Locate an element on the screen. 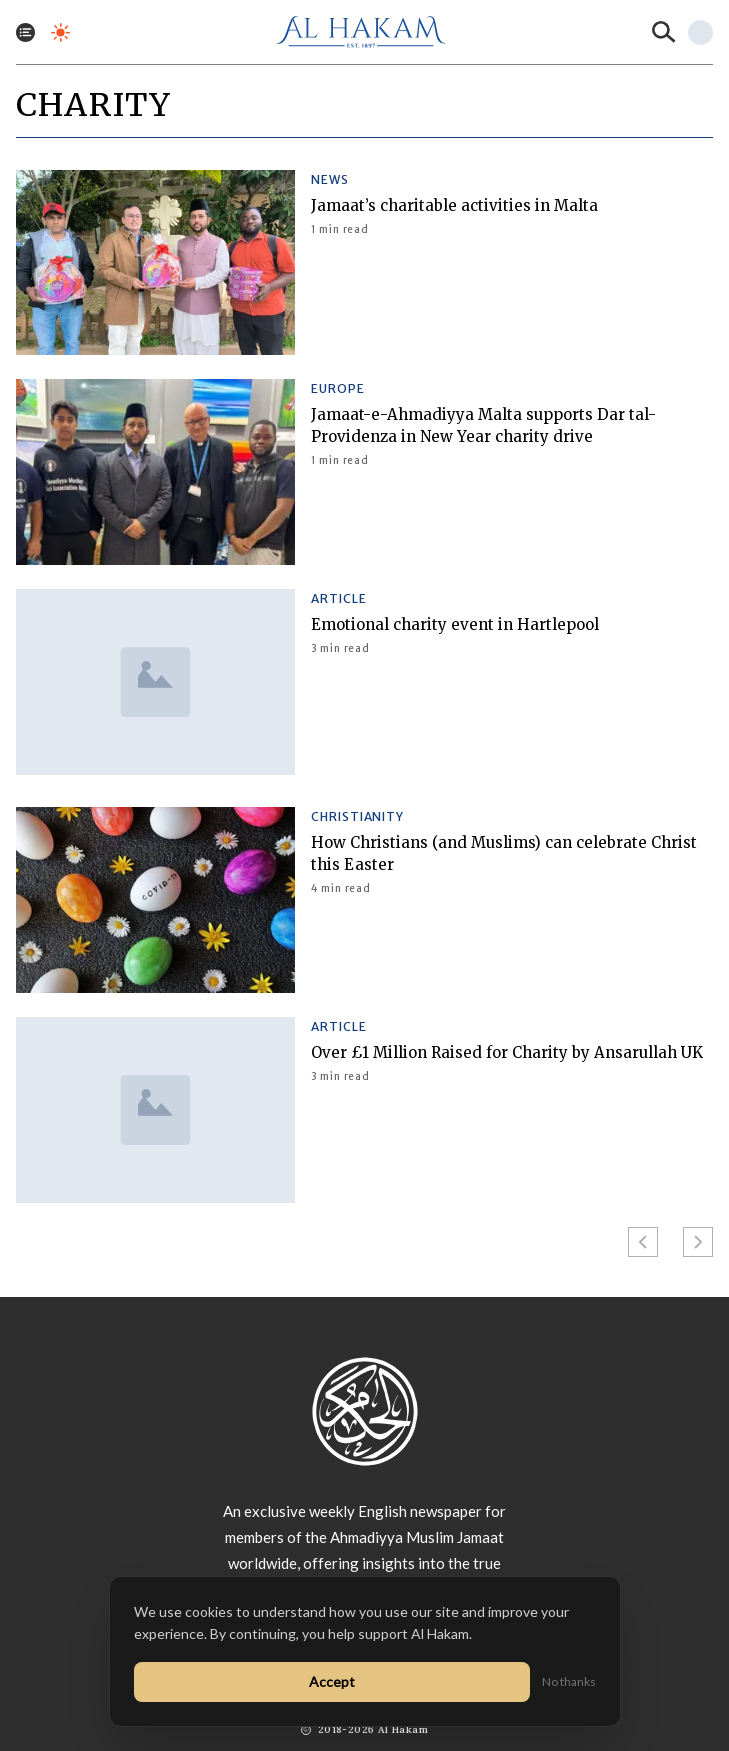 The width and height of the screenshot is (729, 1751). [Toggle dark mode] is located at coordinates (60, 32).